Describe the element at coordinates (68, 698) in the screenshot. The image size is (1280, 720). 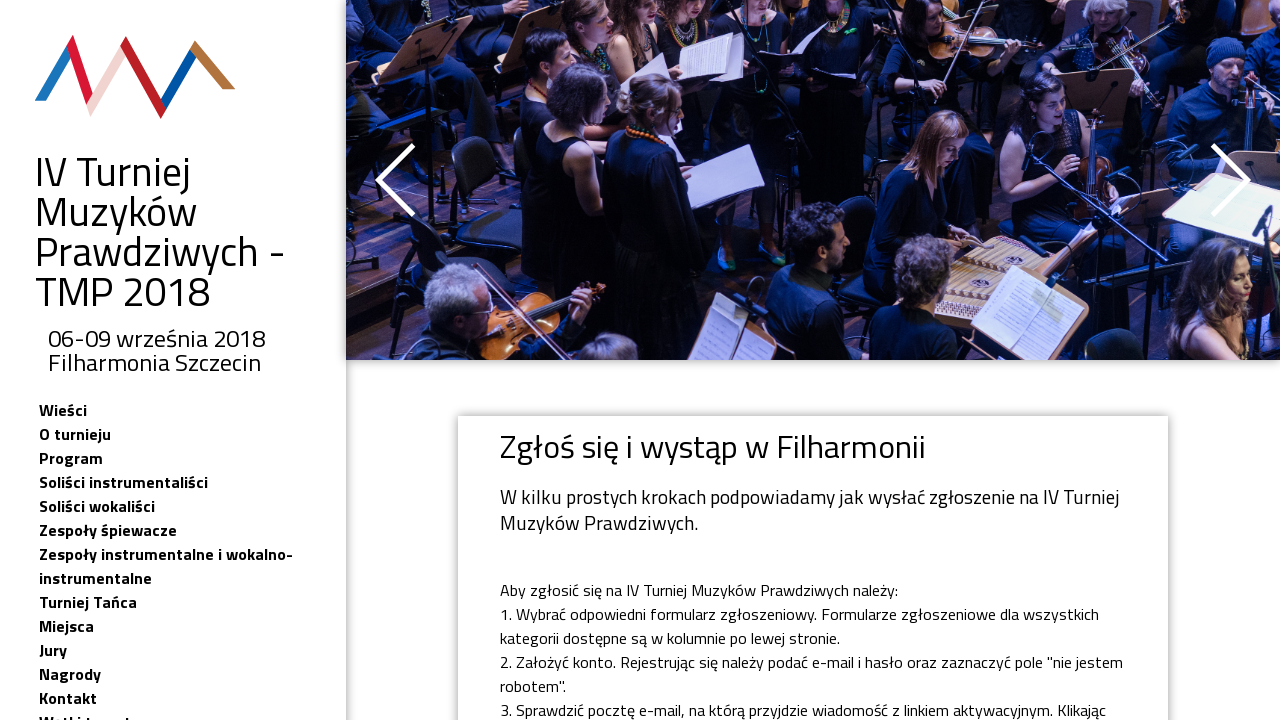
I see `Kontakt` at that location.